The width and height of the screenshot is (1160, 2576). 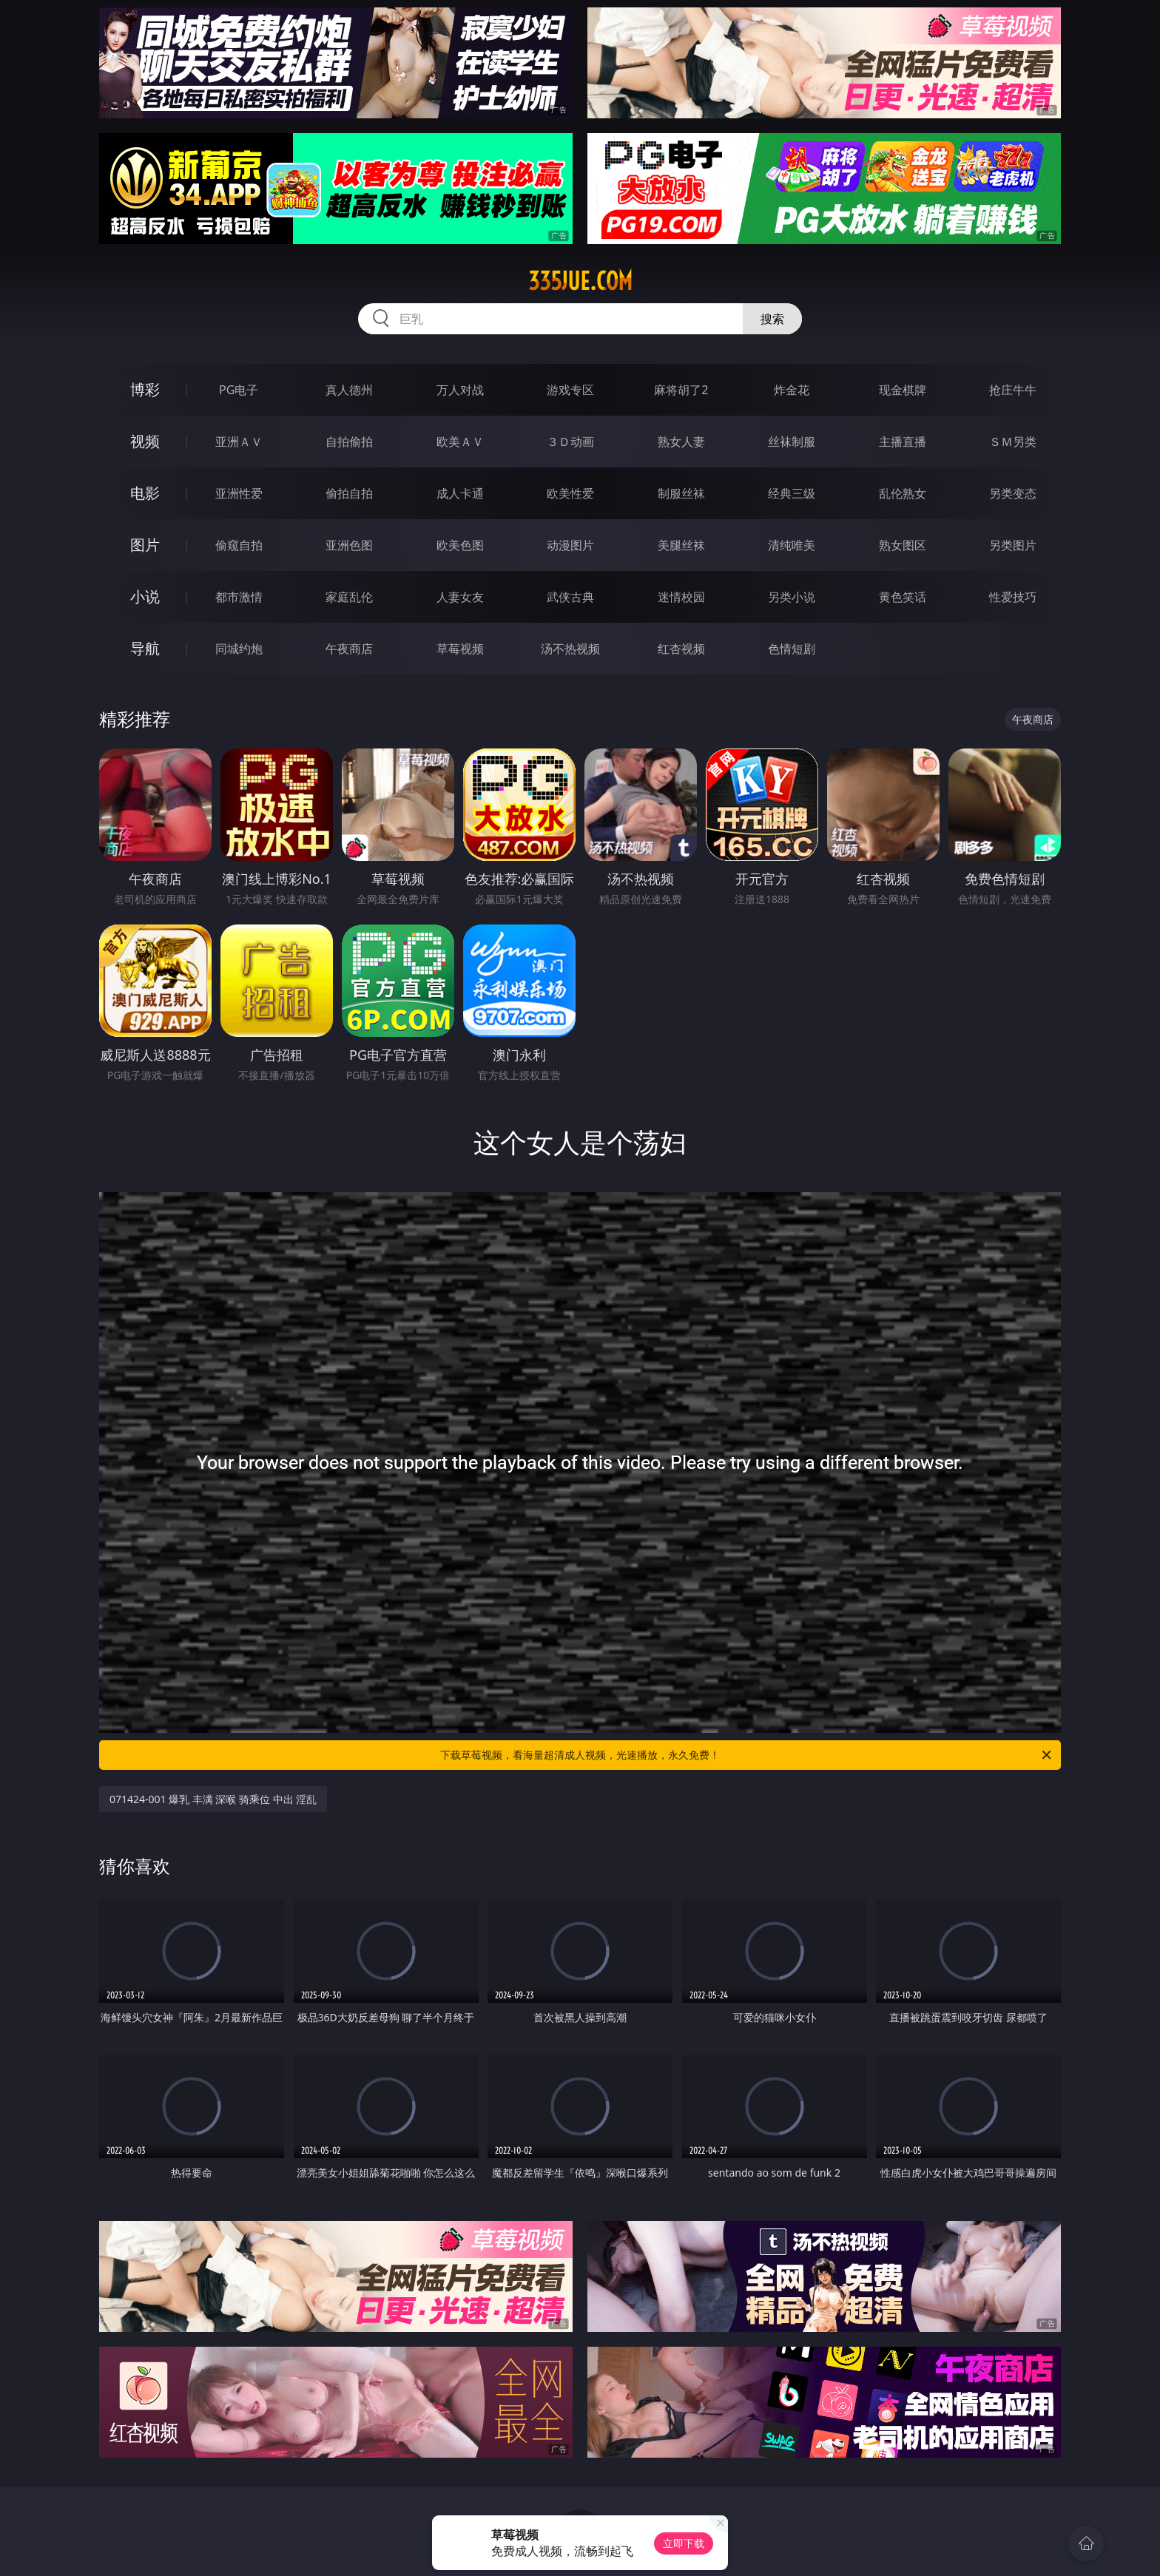 What do you see at coordinates (1012, 441) in the screenshot?
I see `ＳＭ另类` at bounding box center [1012, 441].